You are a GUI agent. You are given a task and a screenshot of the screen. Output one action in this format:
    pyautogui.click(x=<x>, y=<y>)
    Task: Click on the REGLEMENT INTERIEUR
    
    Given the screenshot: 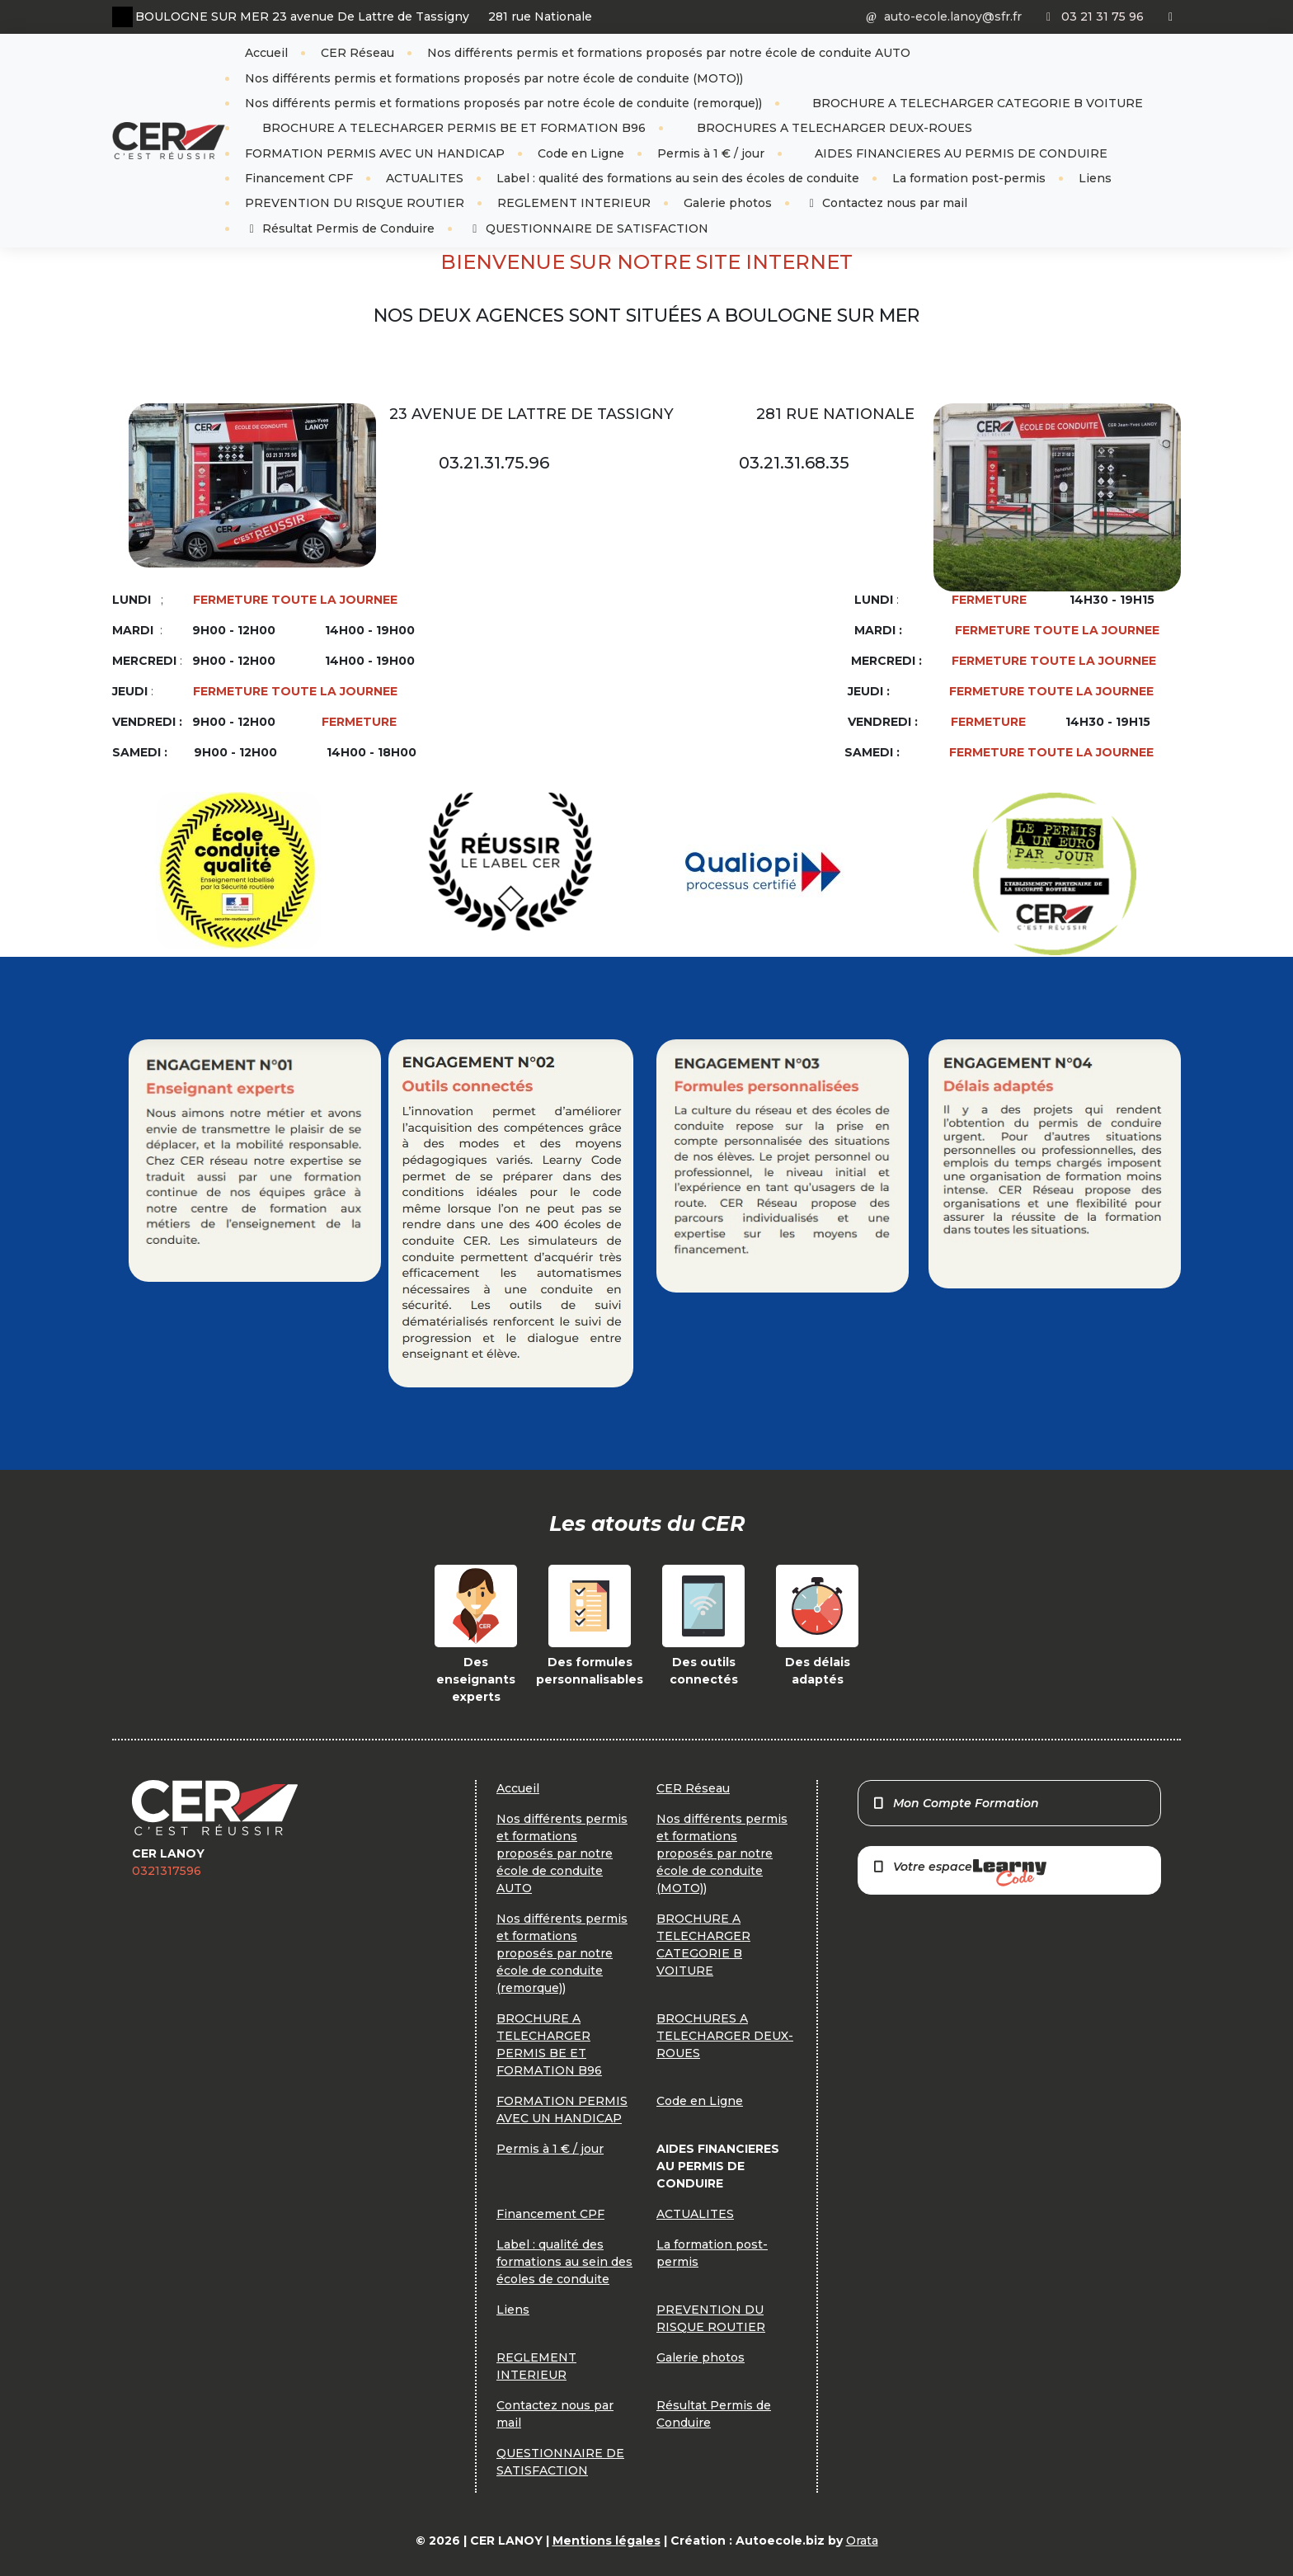 What is the action you would take?
    pyautogui.click(x=574, y=202)
    